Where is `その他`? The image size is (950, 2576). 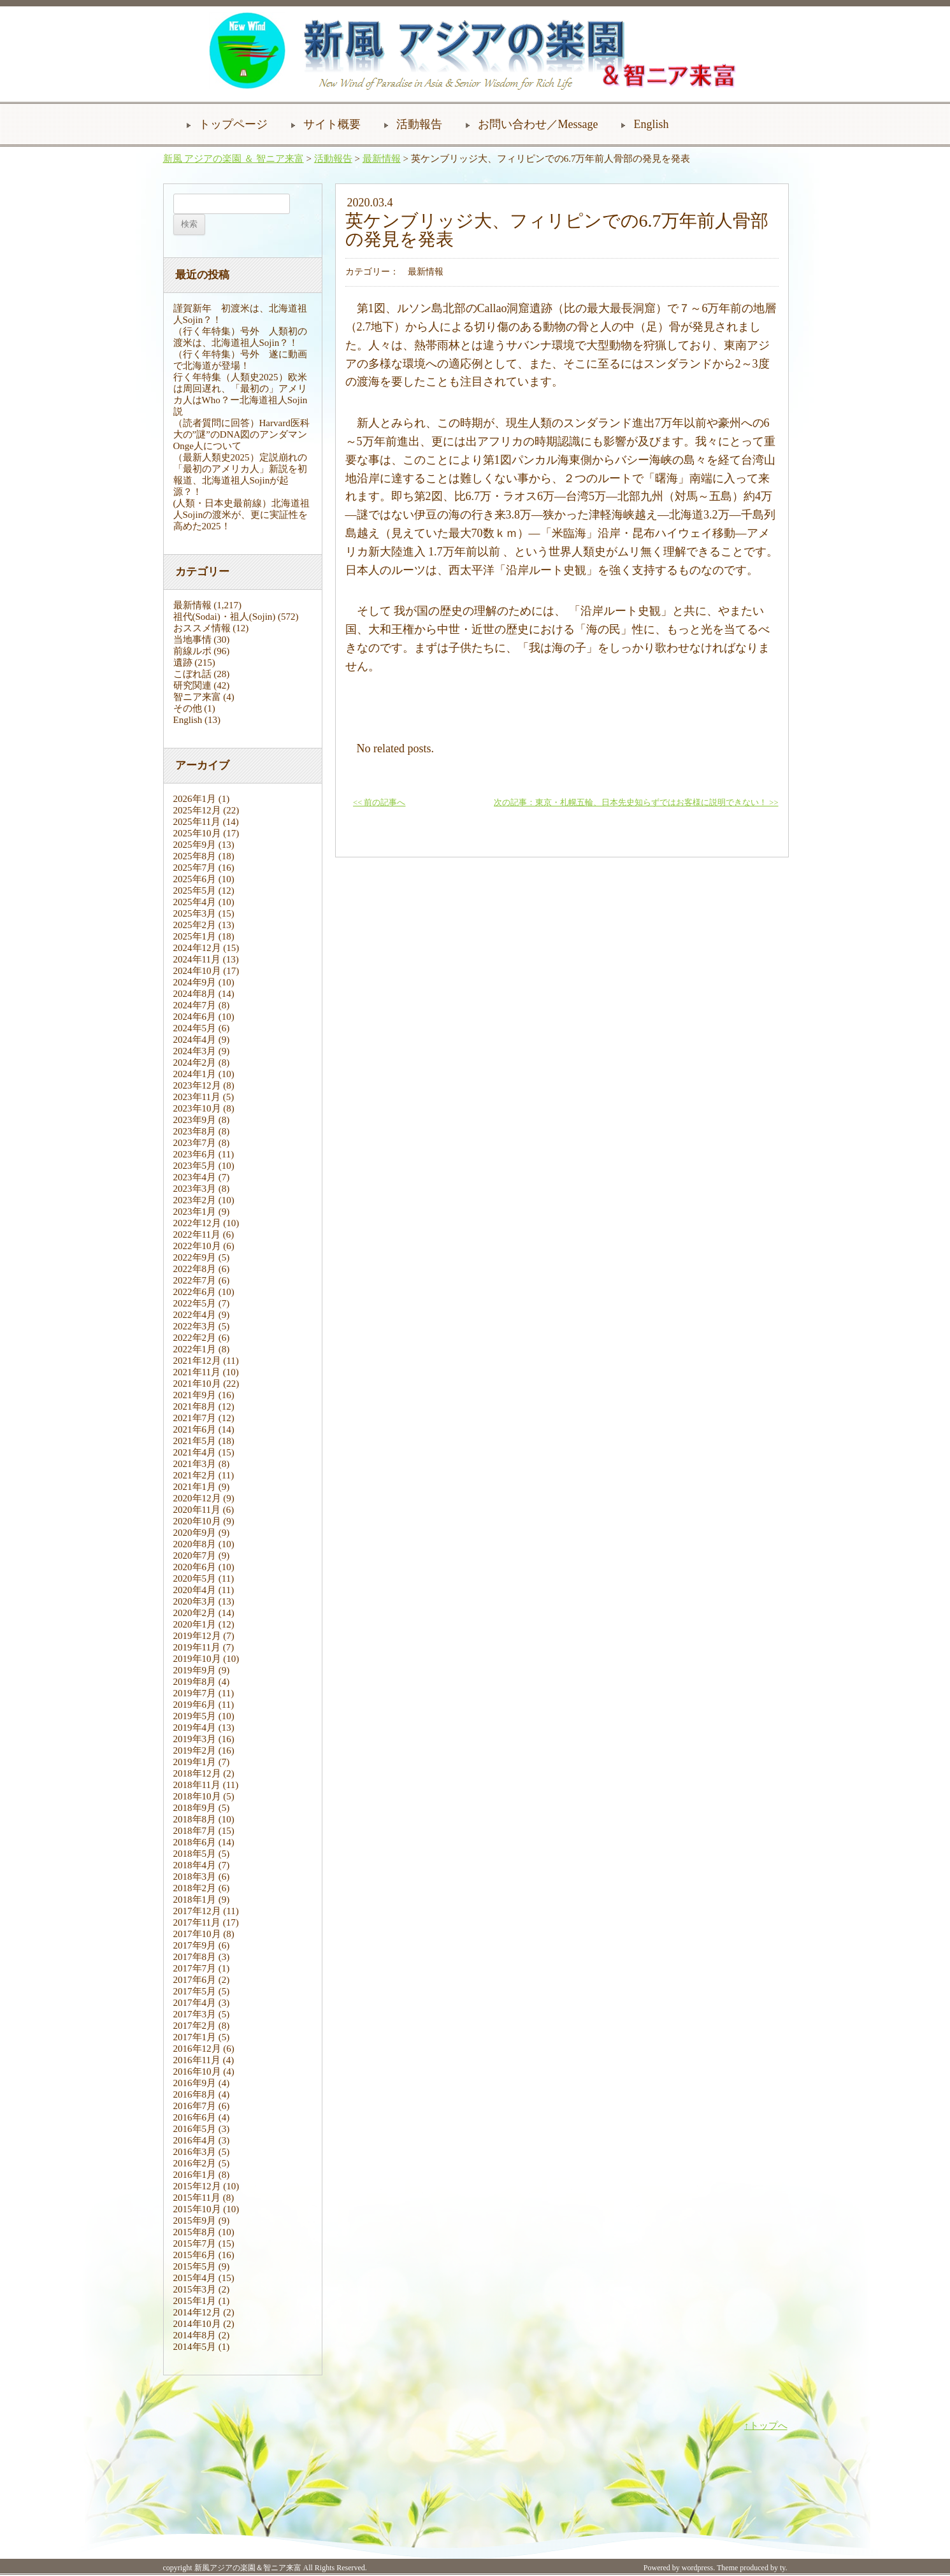 その他 is located at coordinates (187, 708).